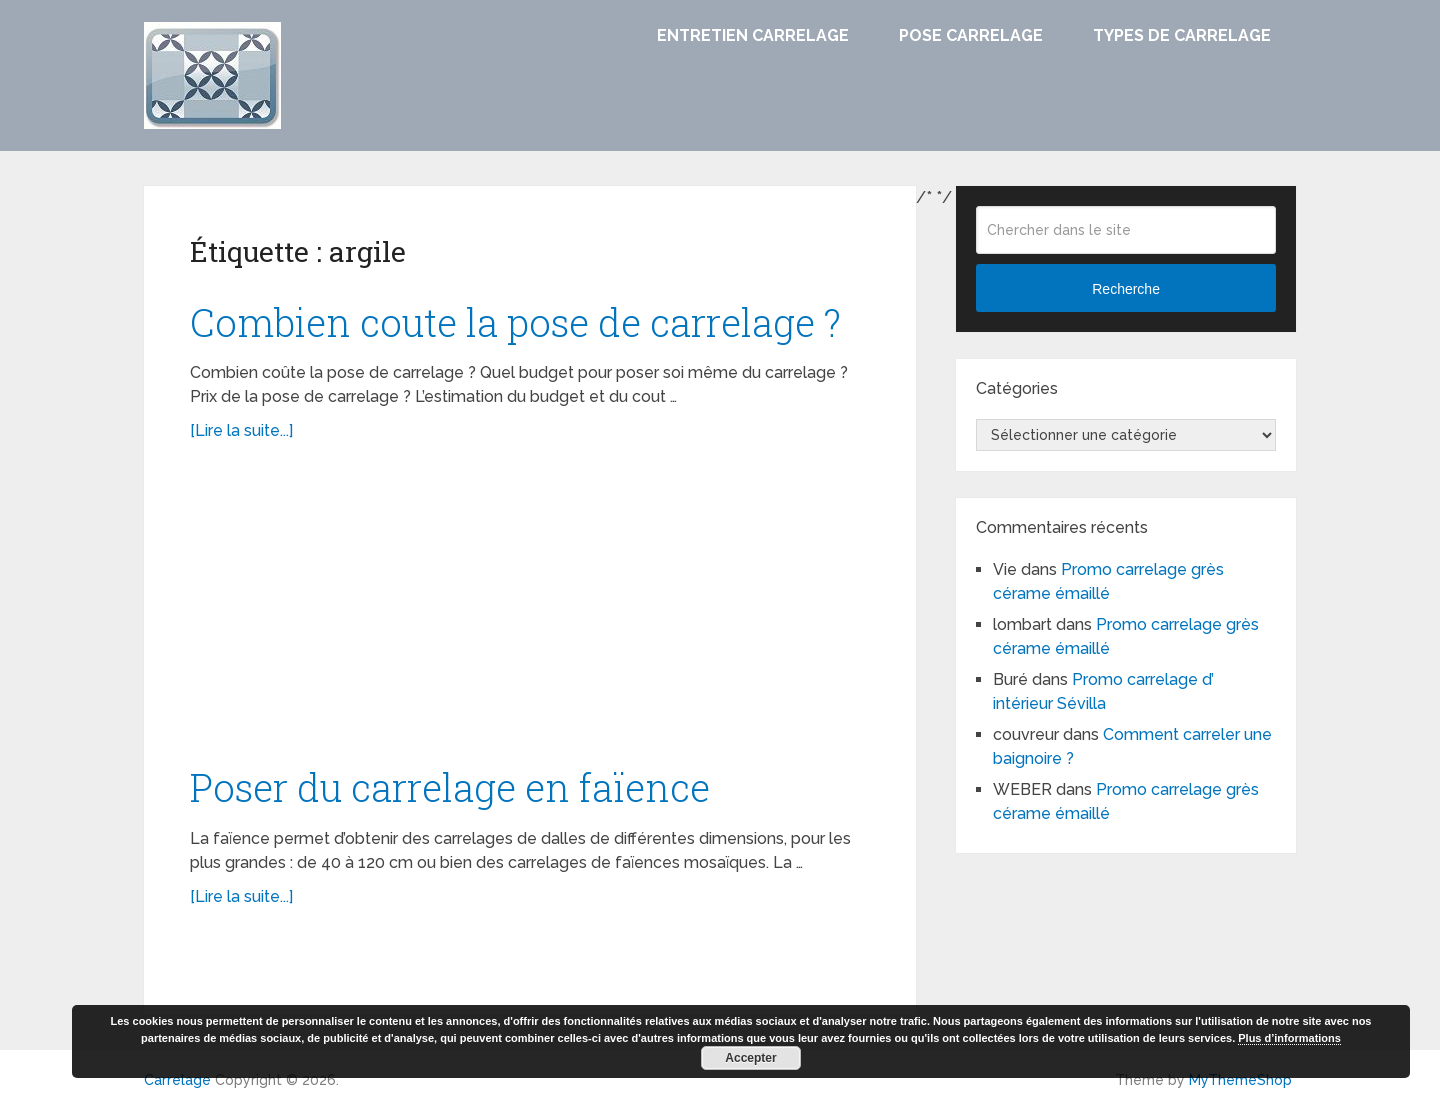 The width and height of the screenshot is (1440, 1108). I want to click on Accepter, so click(750, 1058).